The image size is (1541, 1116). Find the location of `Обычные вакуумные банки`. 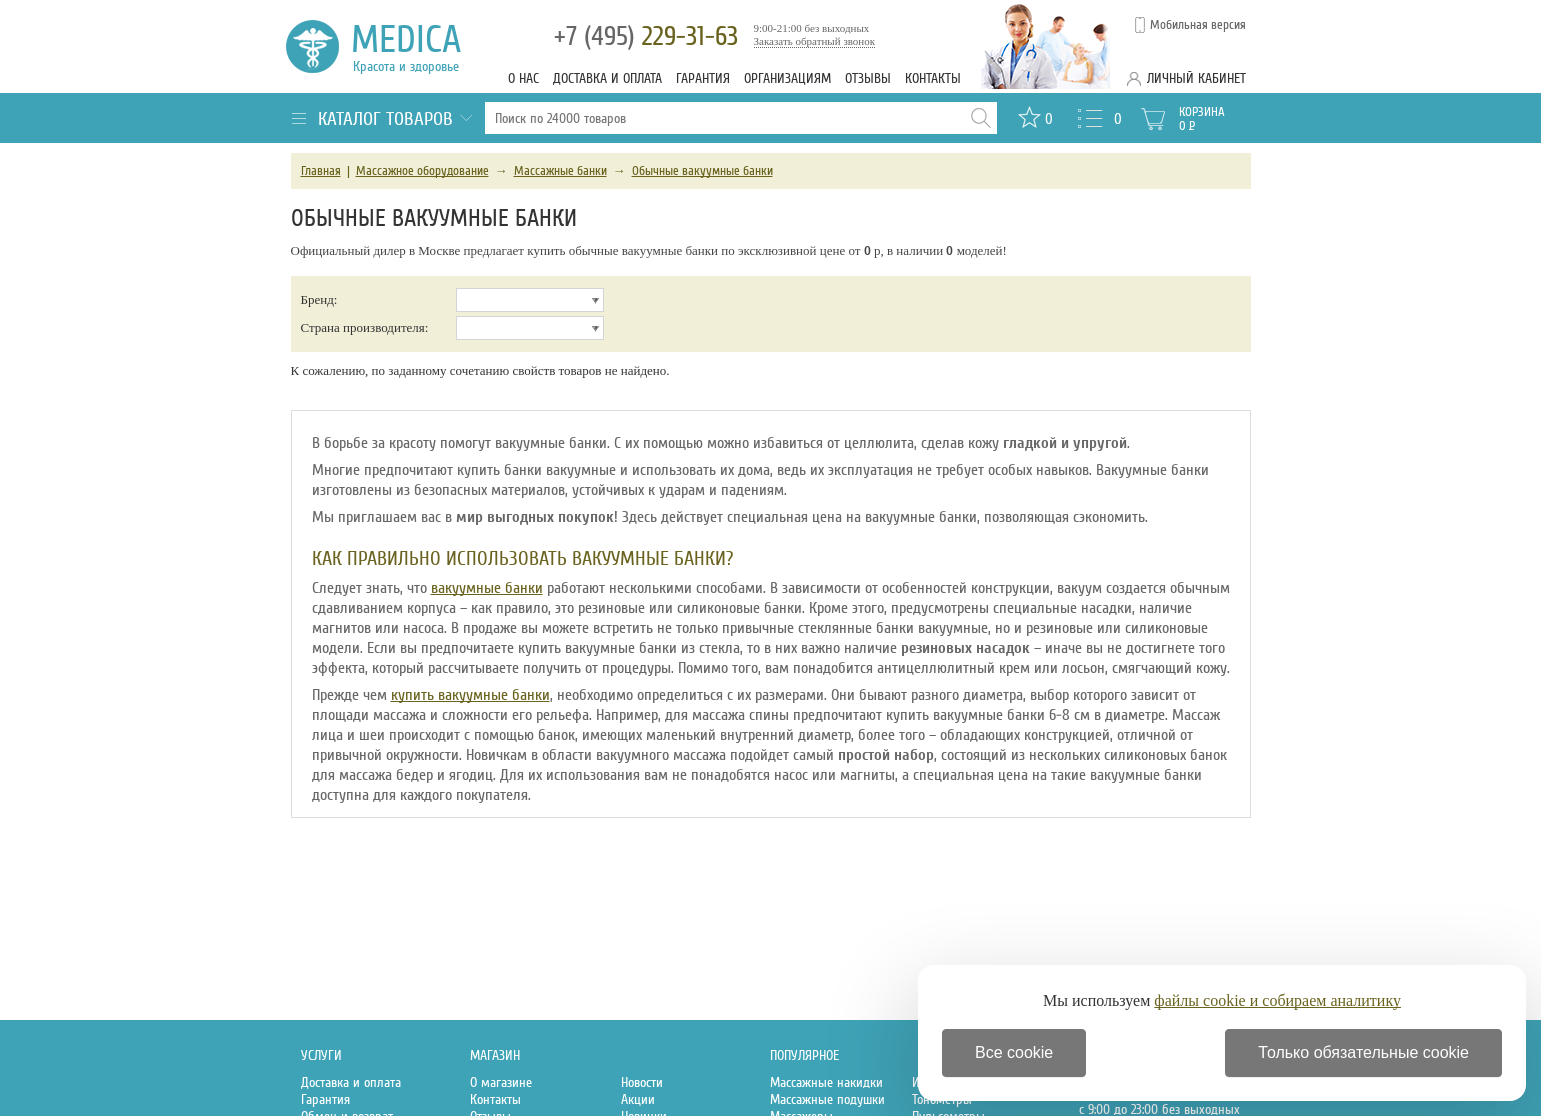

Обычные вакуумные банки is located at coordinates (702, 171).